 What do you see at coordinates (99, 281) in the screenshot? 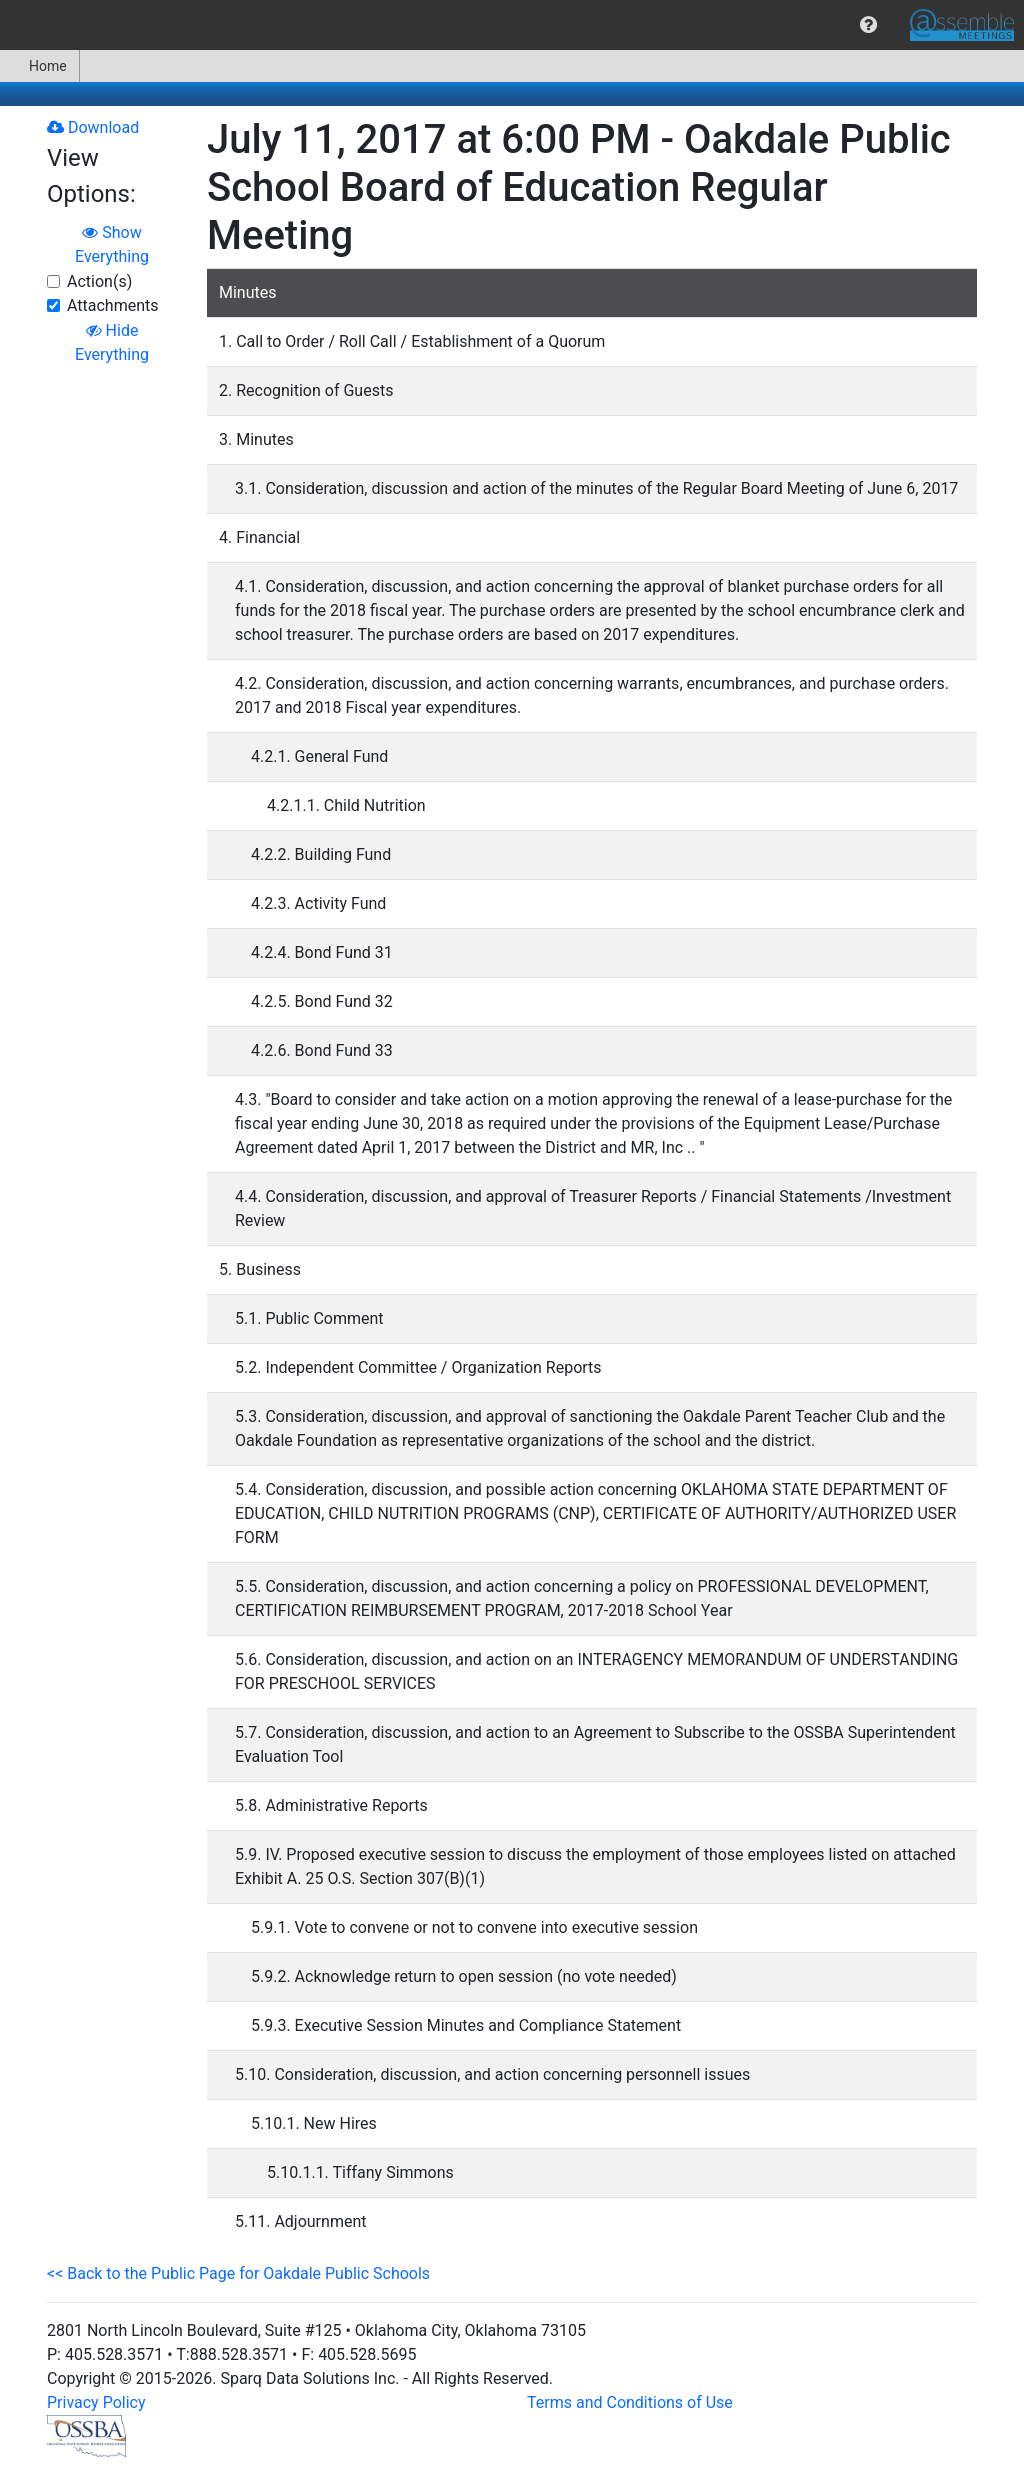
I see `Action(s)` at bounding box center [99, 281].